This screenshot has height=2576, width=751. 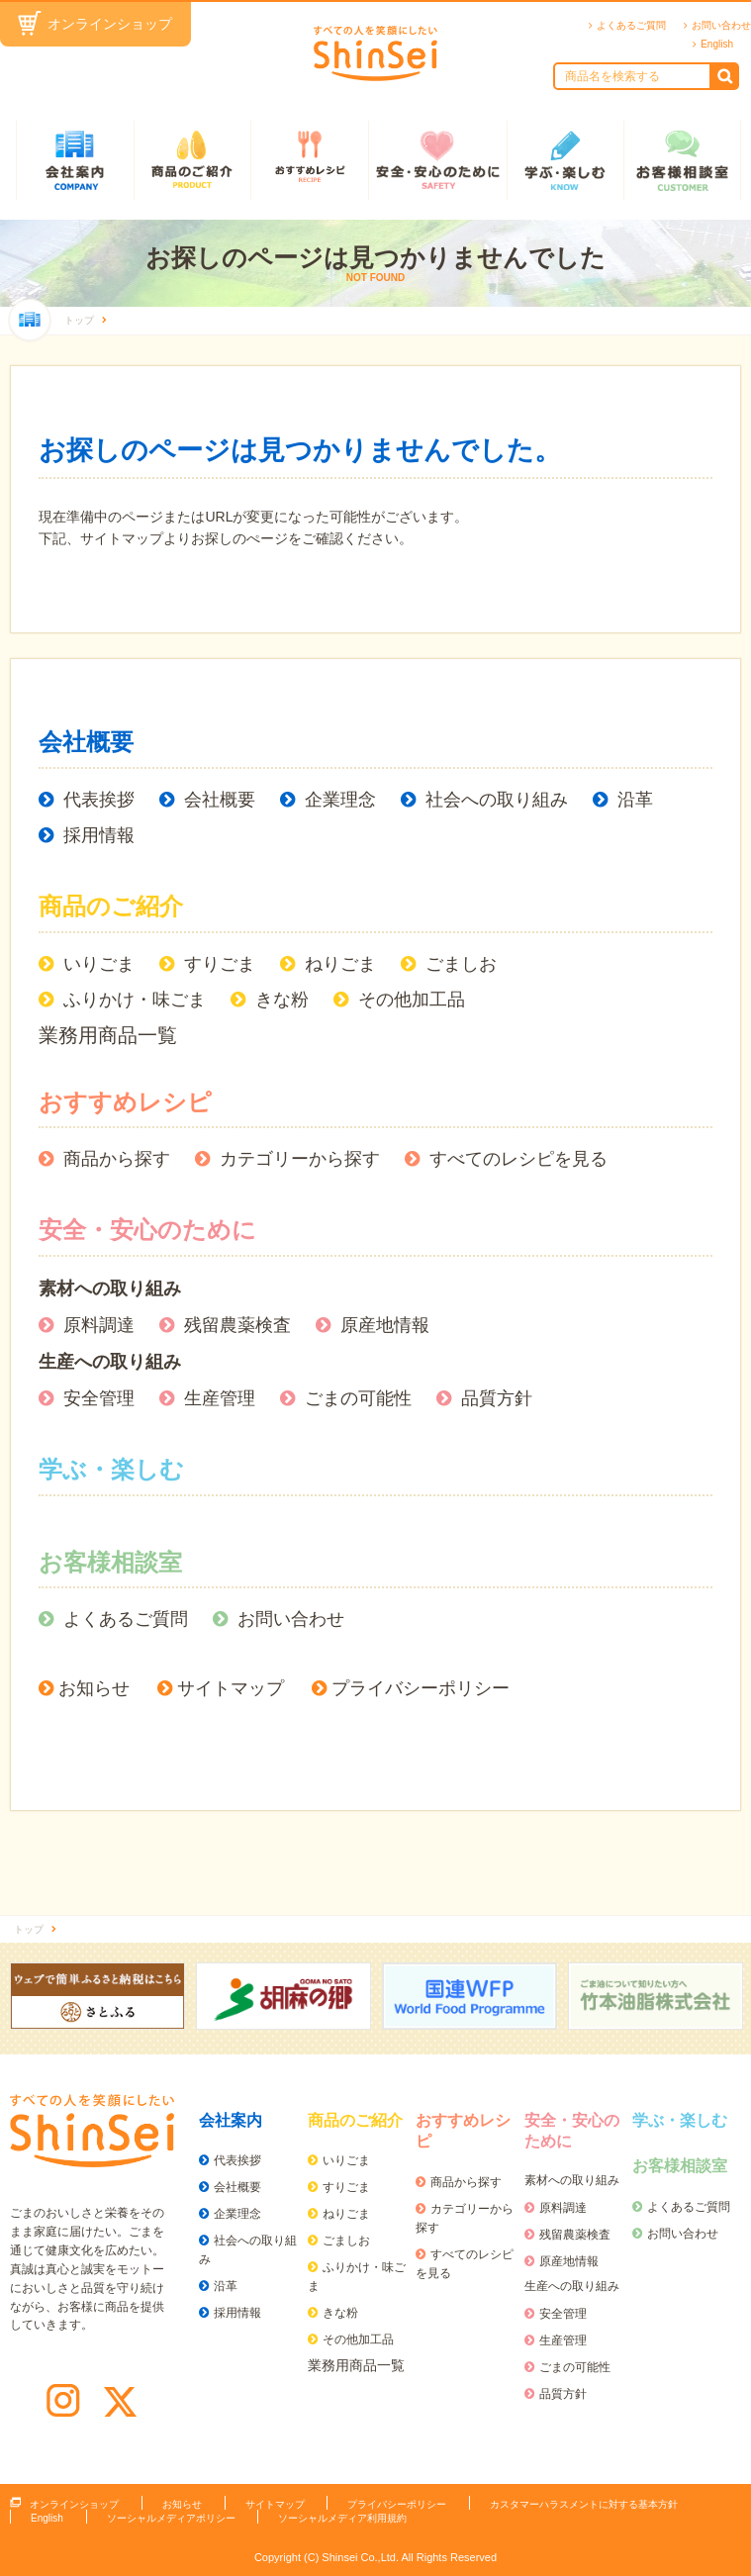 I want to click on 安全・安心のために, so click(x=437, y=160).